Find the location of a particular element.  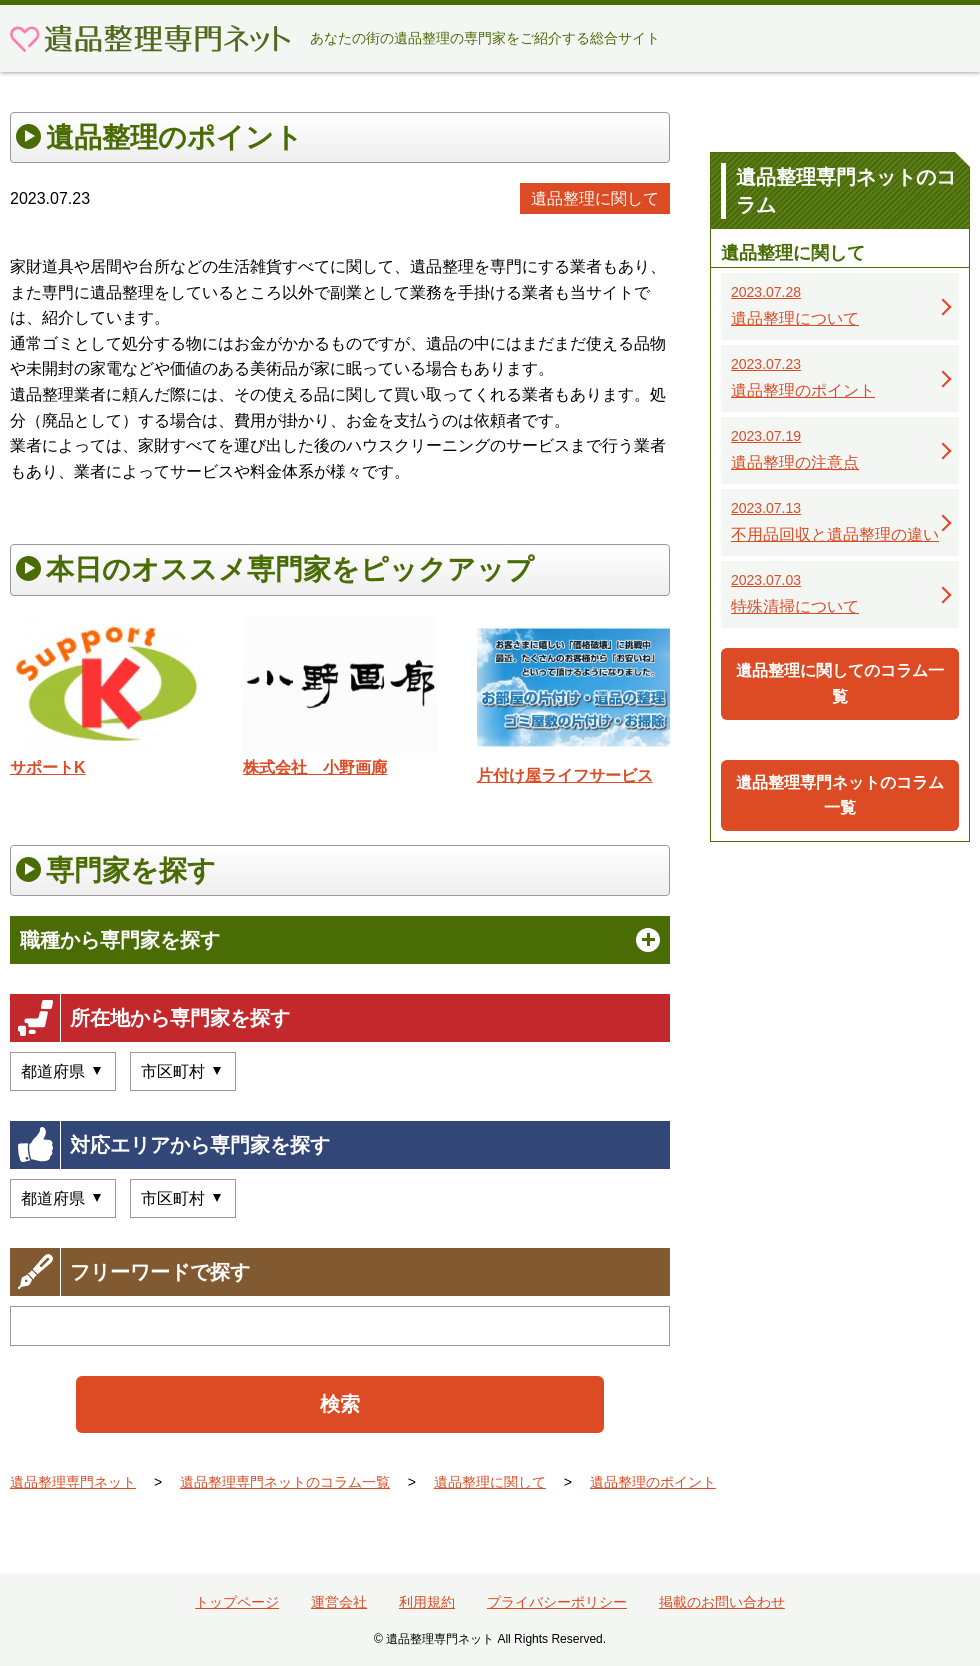

運営会社 is located at coordinates (339, 1602).